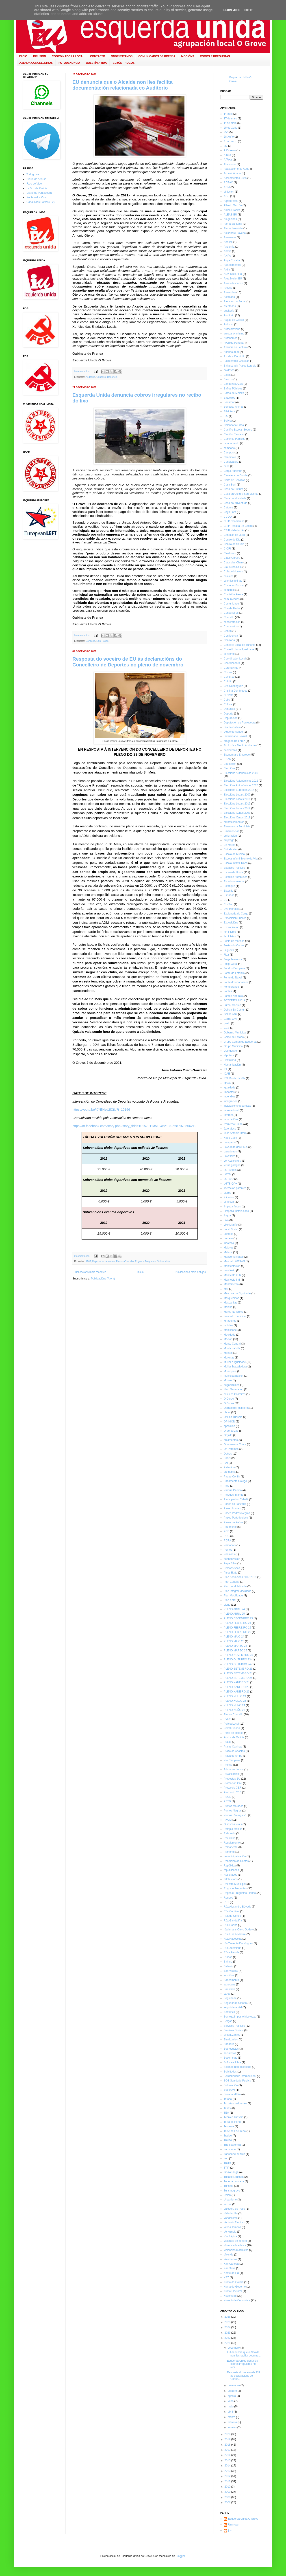  What do you see at coordinates (235, 1815) in the screenshot?
I see `Puntos Recarga VE` at bounding box center [235, 1815].